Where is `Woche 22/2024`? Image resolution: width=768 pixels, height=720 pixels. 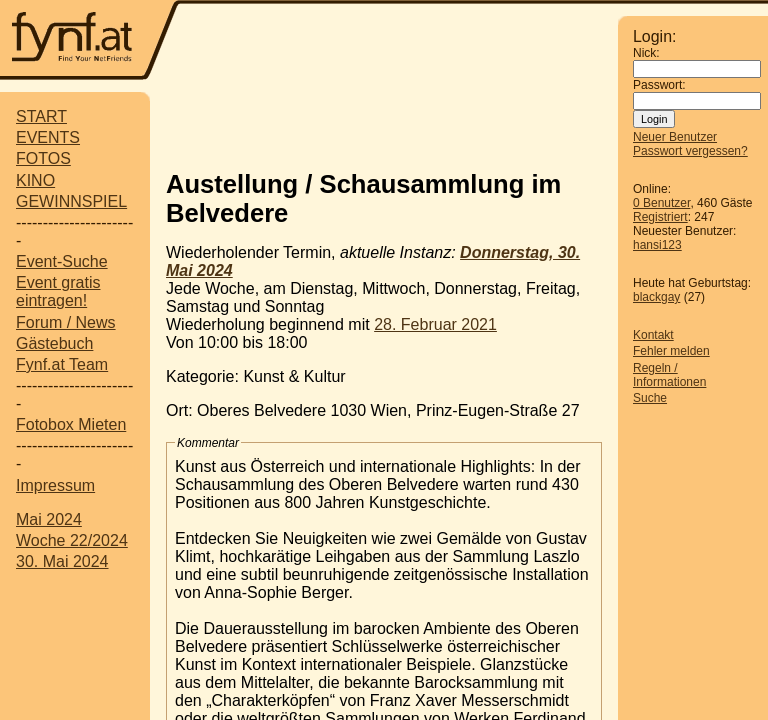 Woche 22/2024 is located at coordinates (72, 540).